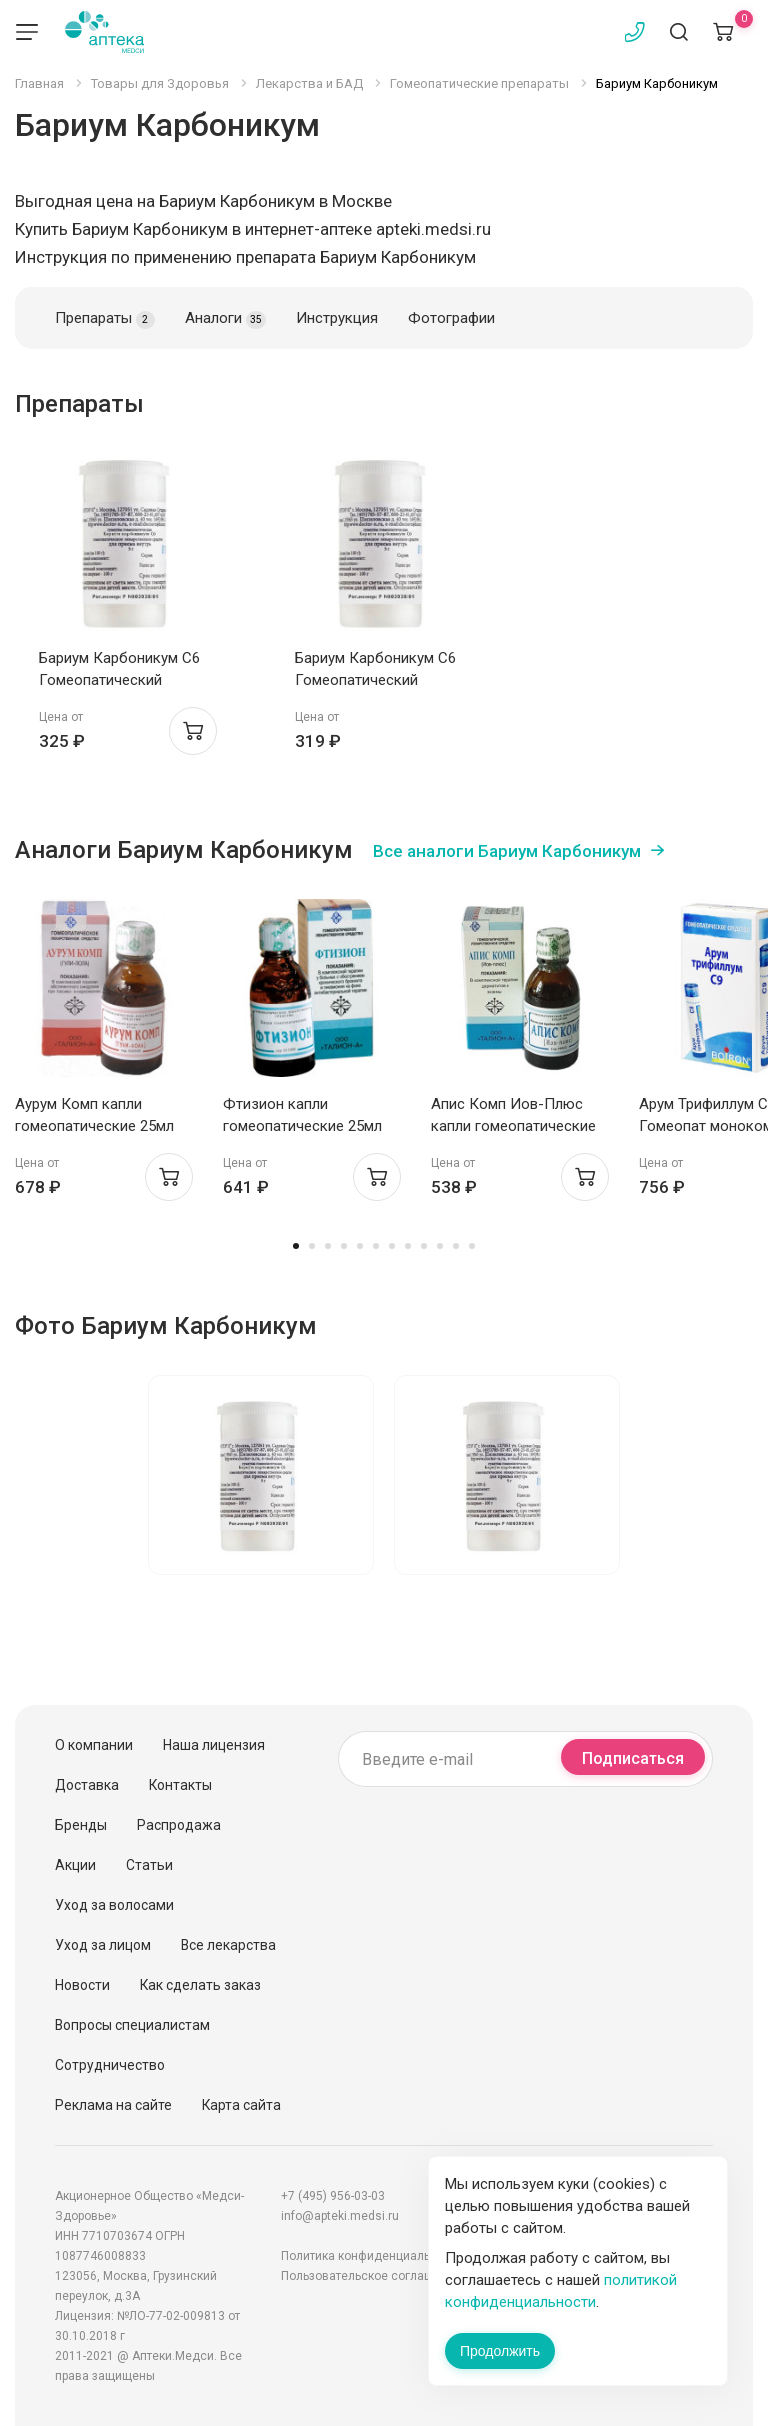  Describe the element at coordinates (110, 2065) in the screenshot. I see `Сотрудничество` at that location.